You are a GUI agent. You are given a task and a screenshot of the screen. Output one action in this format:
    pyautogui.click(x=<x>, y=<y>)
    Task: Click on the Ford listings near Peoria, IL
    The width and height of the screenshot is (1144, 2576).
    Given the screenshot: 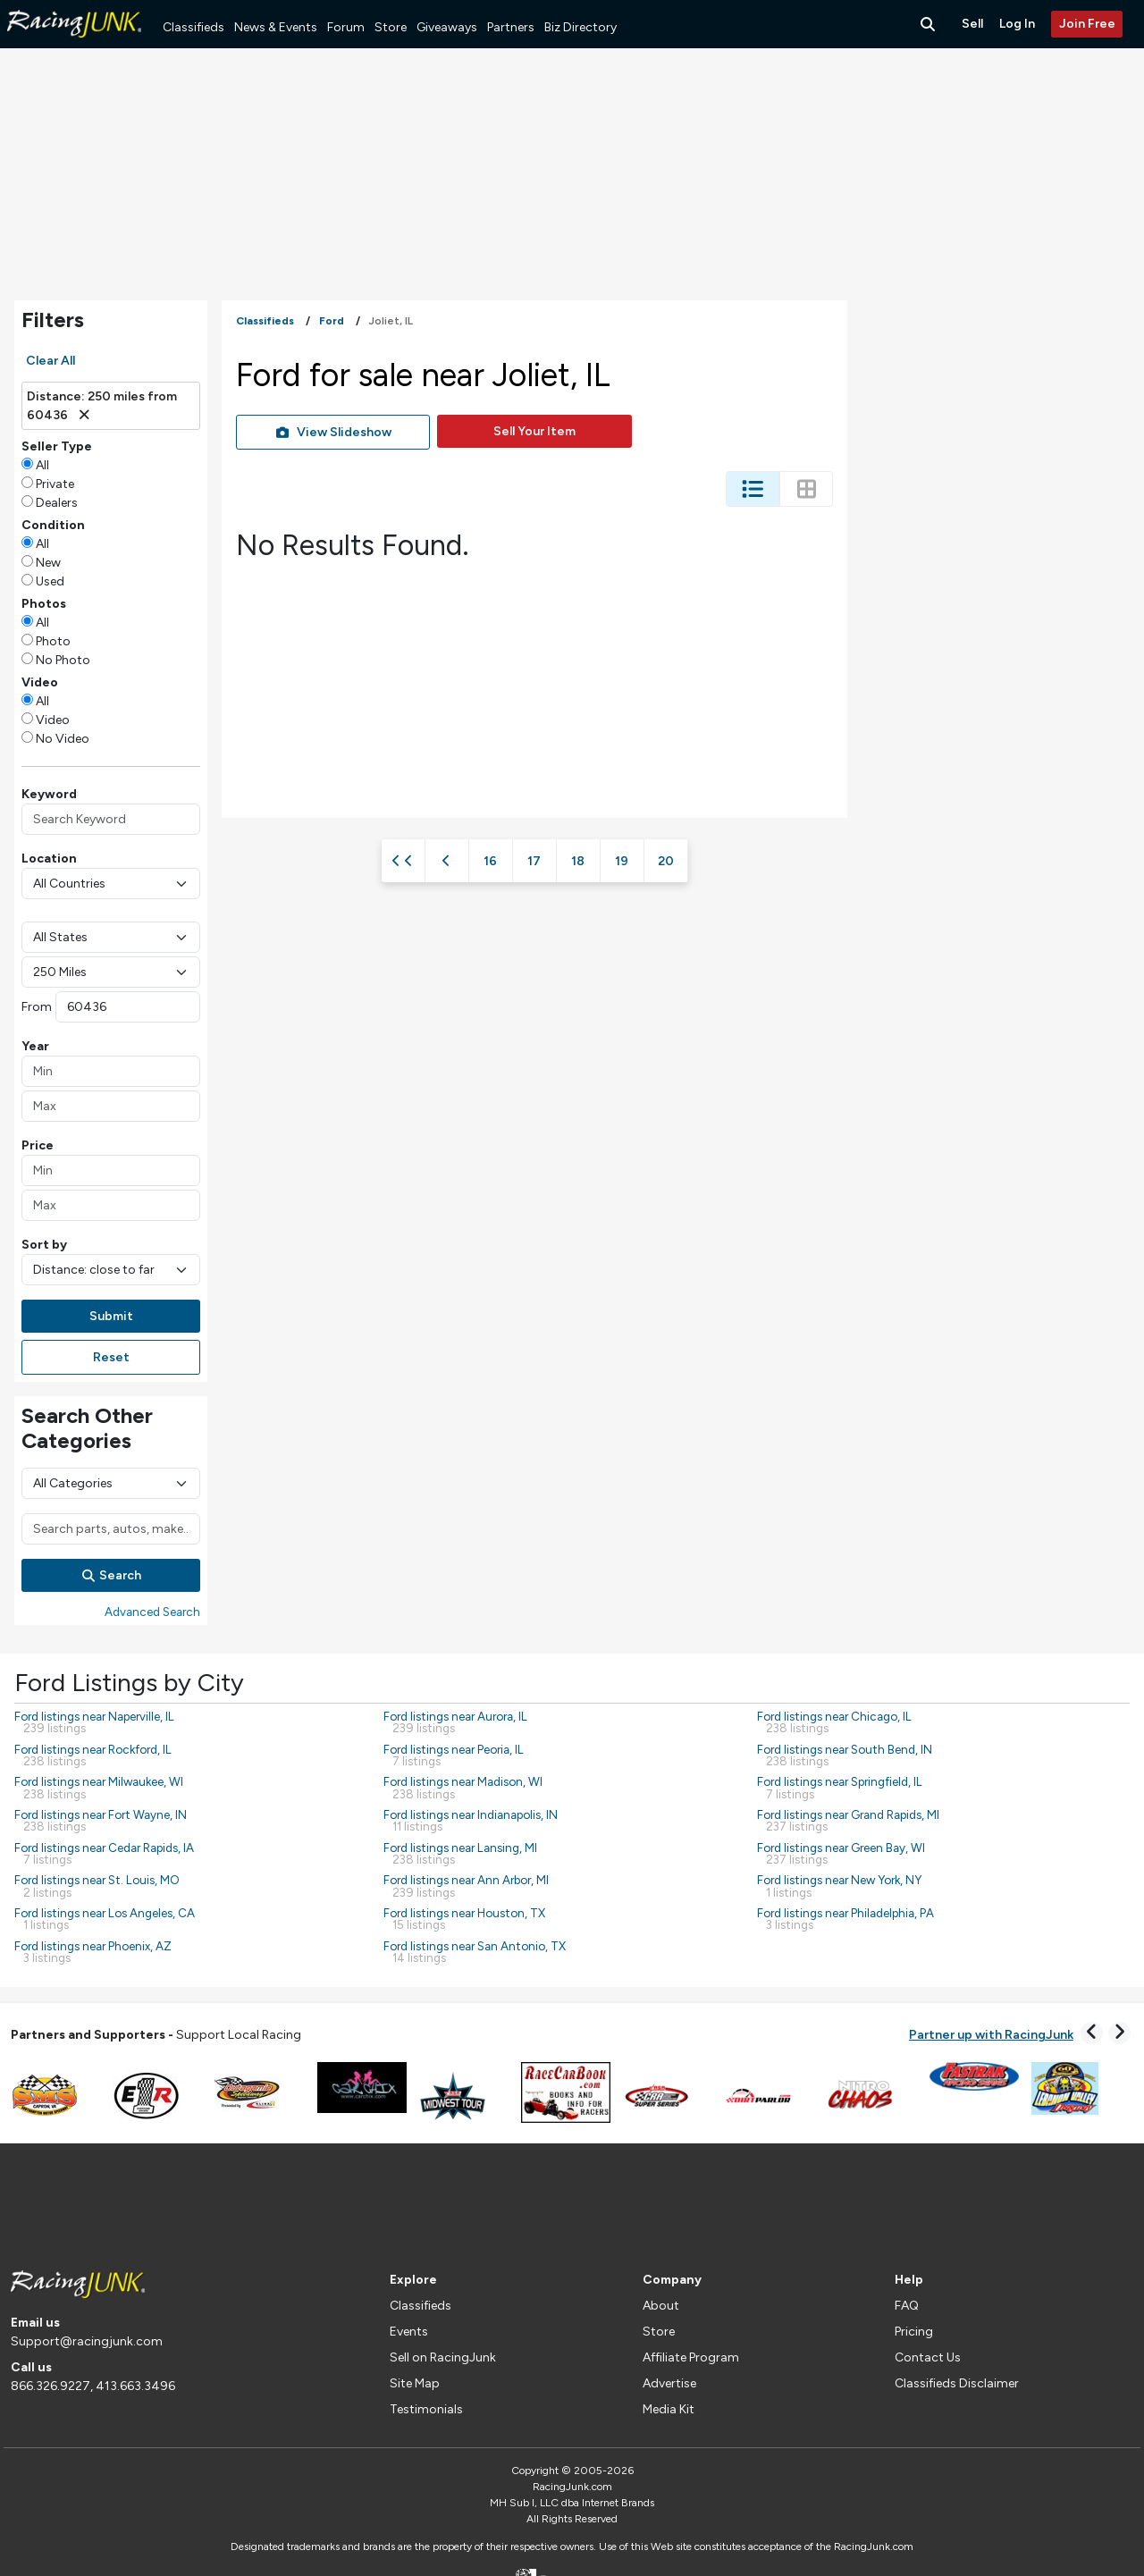 What is the action you would take?
    pyautogui.click(x=453, y=1755)
    